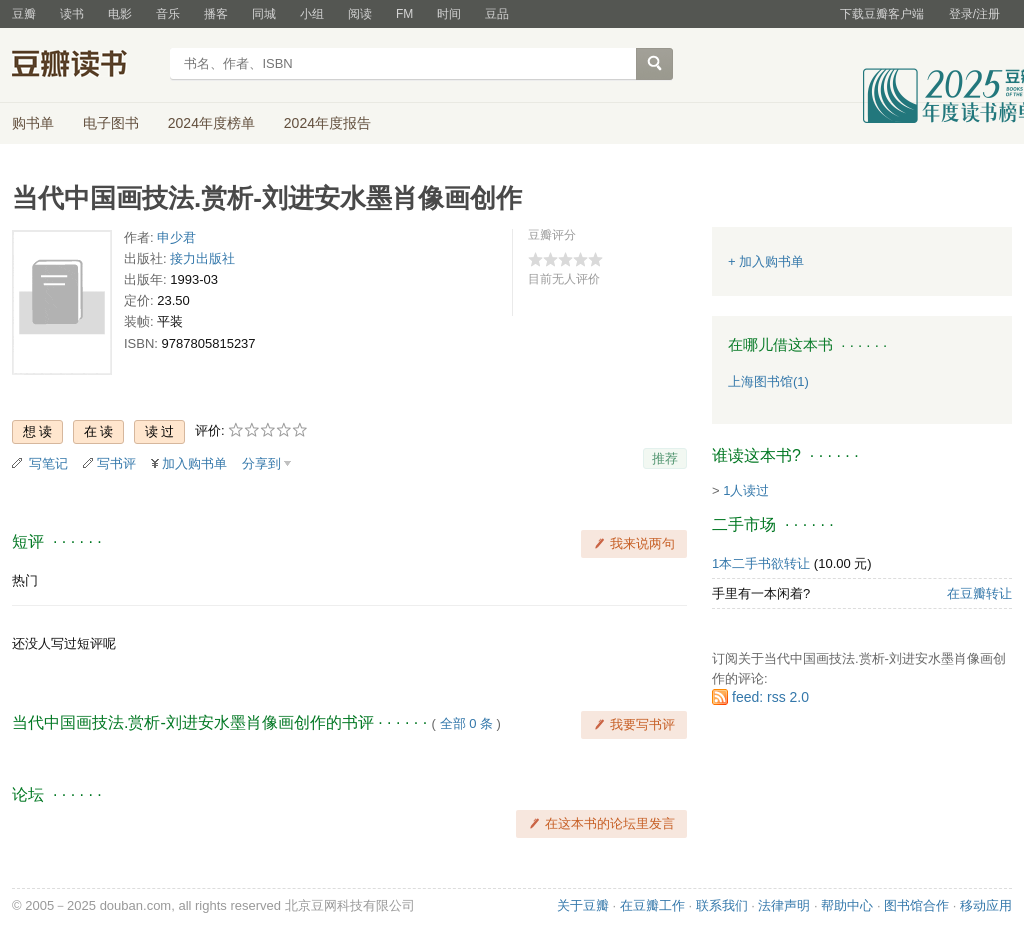  What do you see at coordinates (360, 14) in the screenshot?
I see `阅读` at bounding box center [360, 14].